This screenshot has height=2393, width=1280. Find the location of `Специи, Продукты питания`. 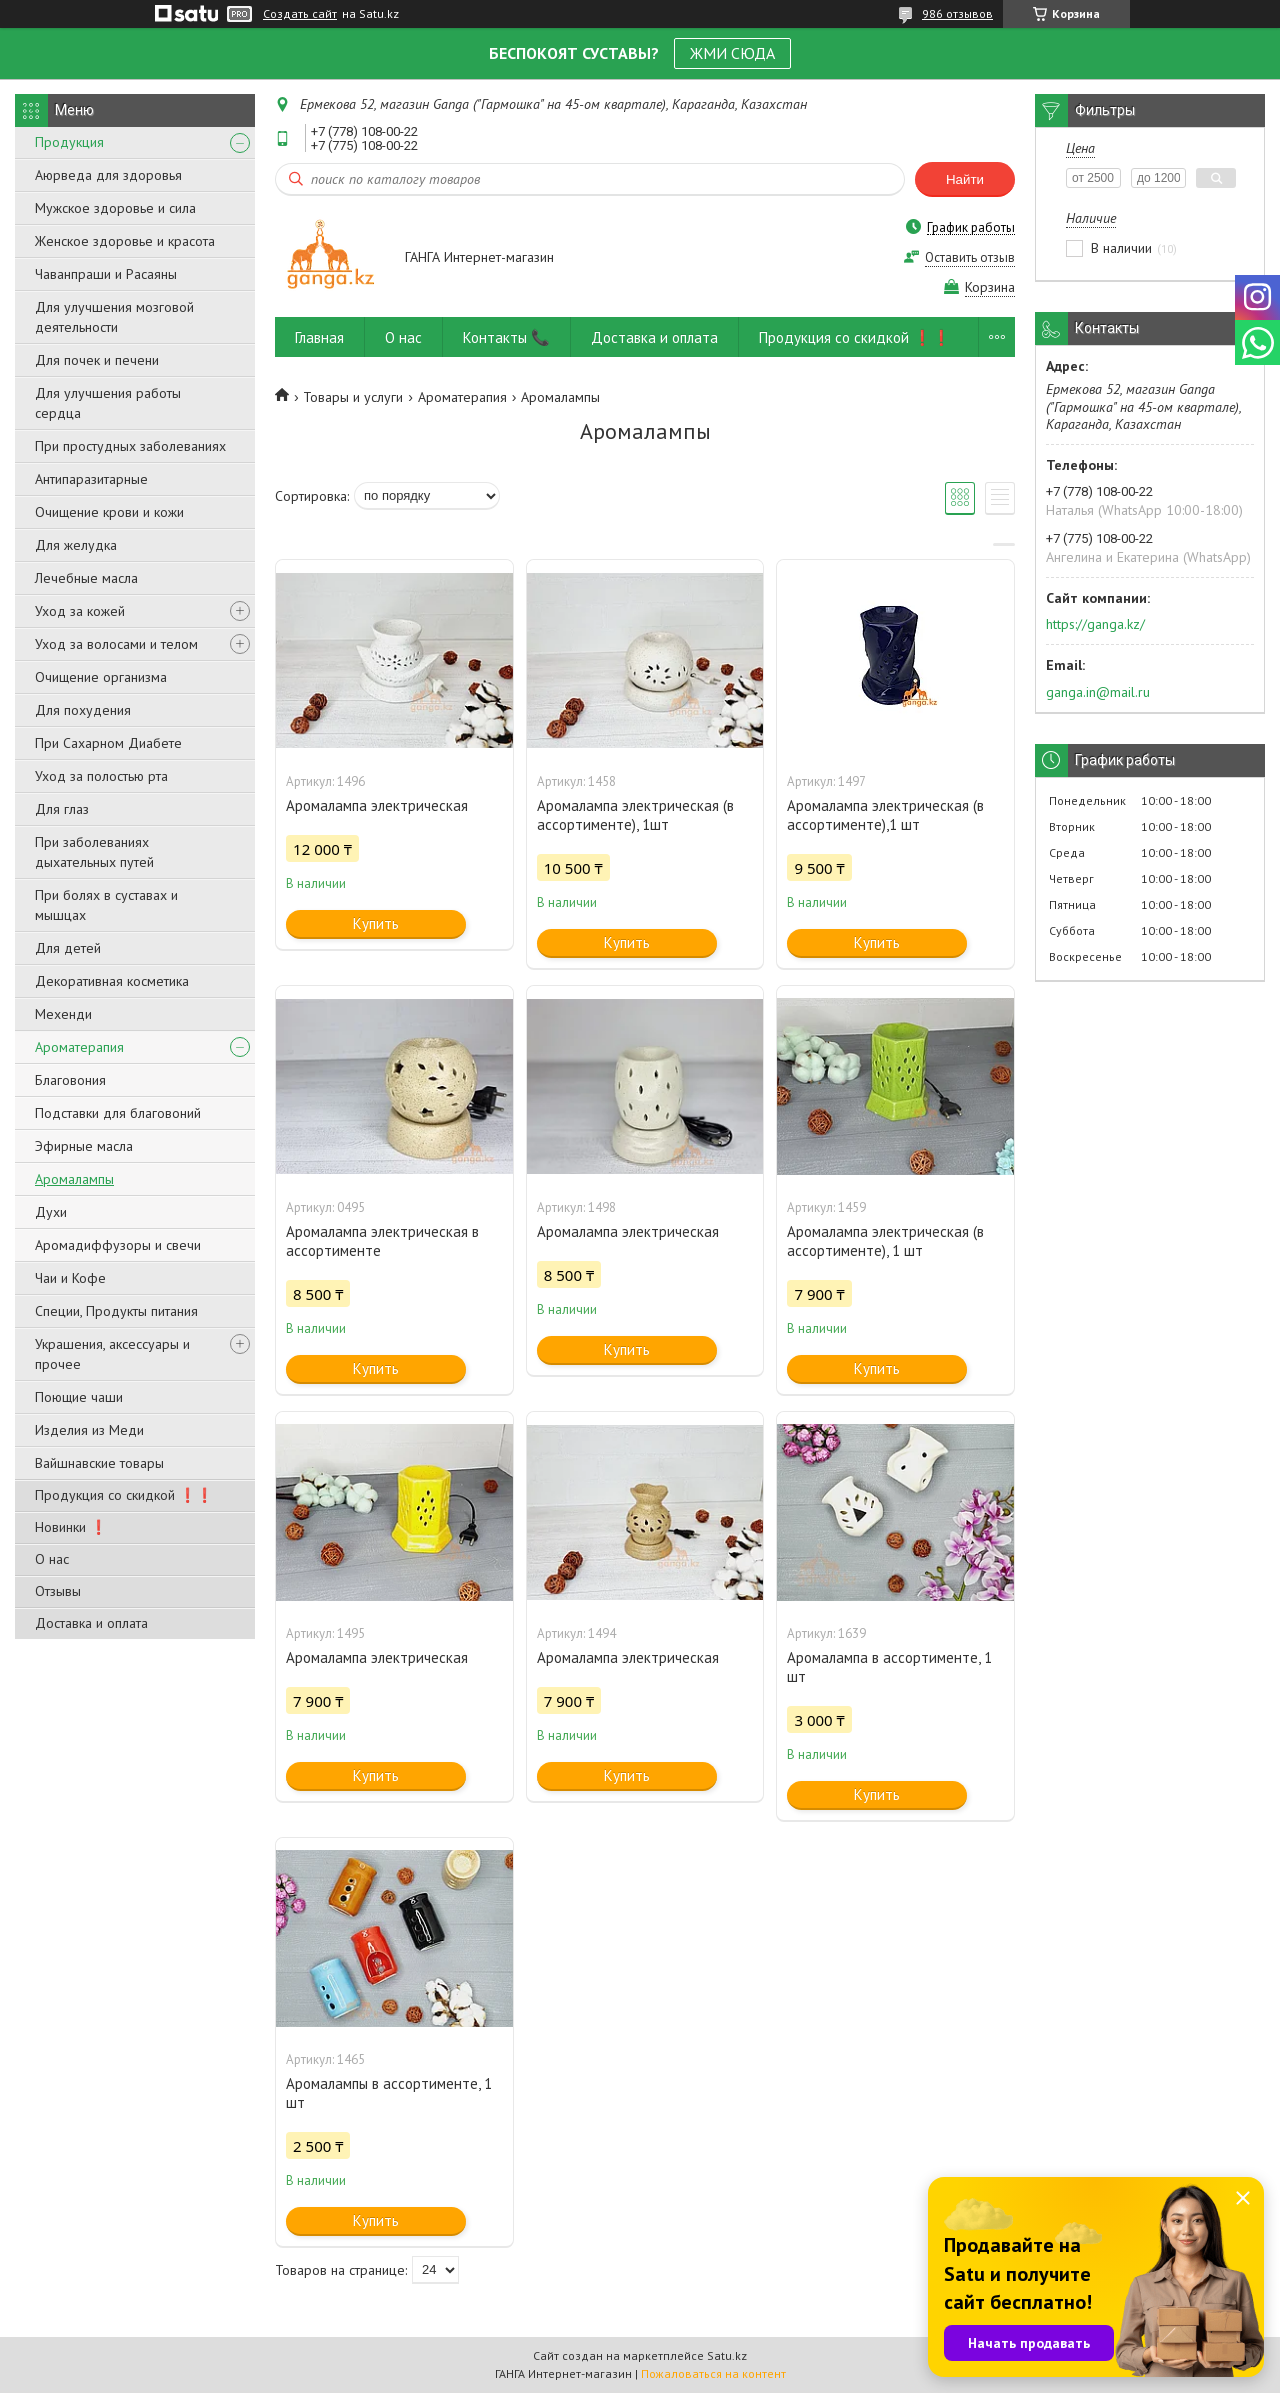

Специи, Продукты питания is located at coordinates (116, 1311).